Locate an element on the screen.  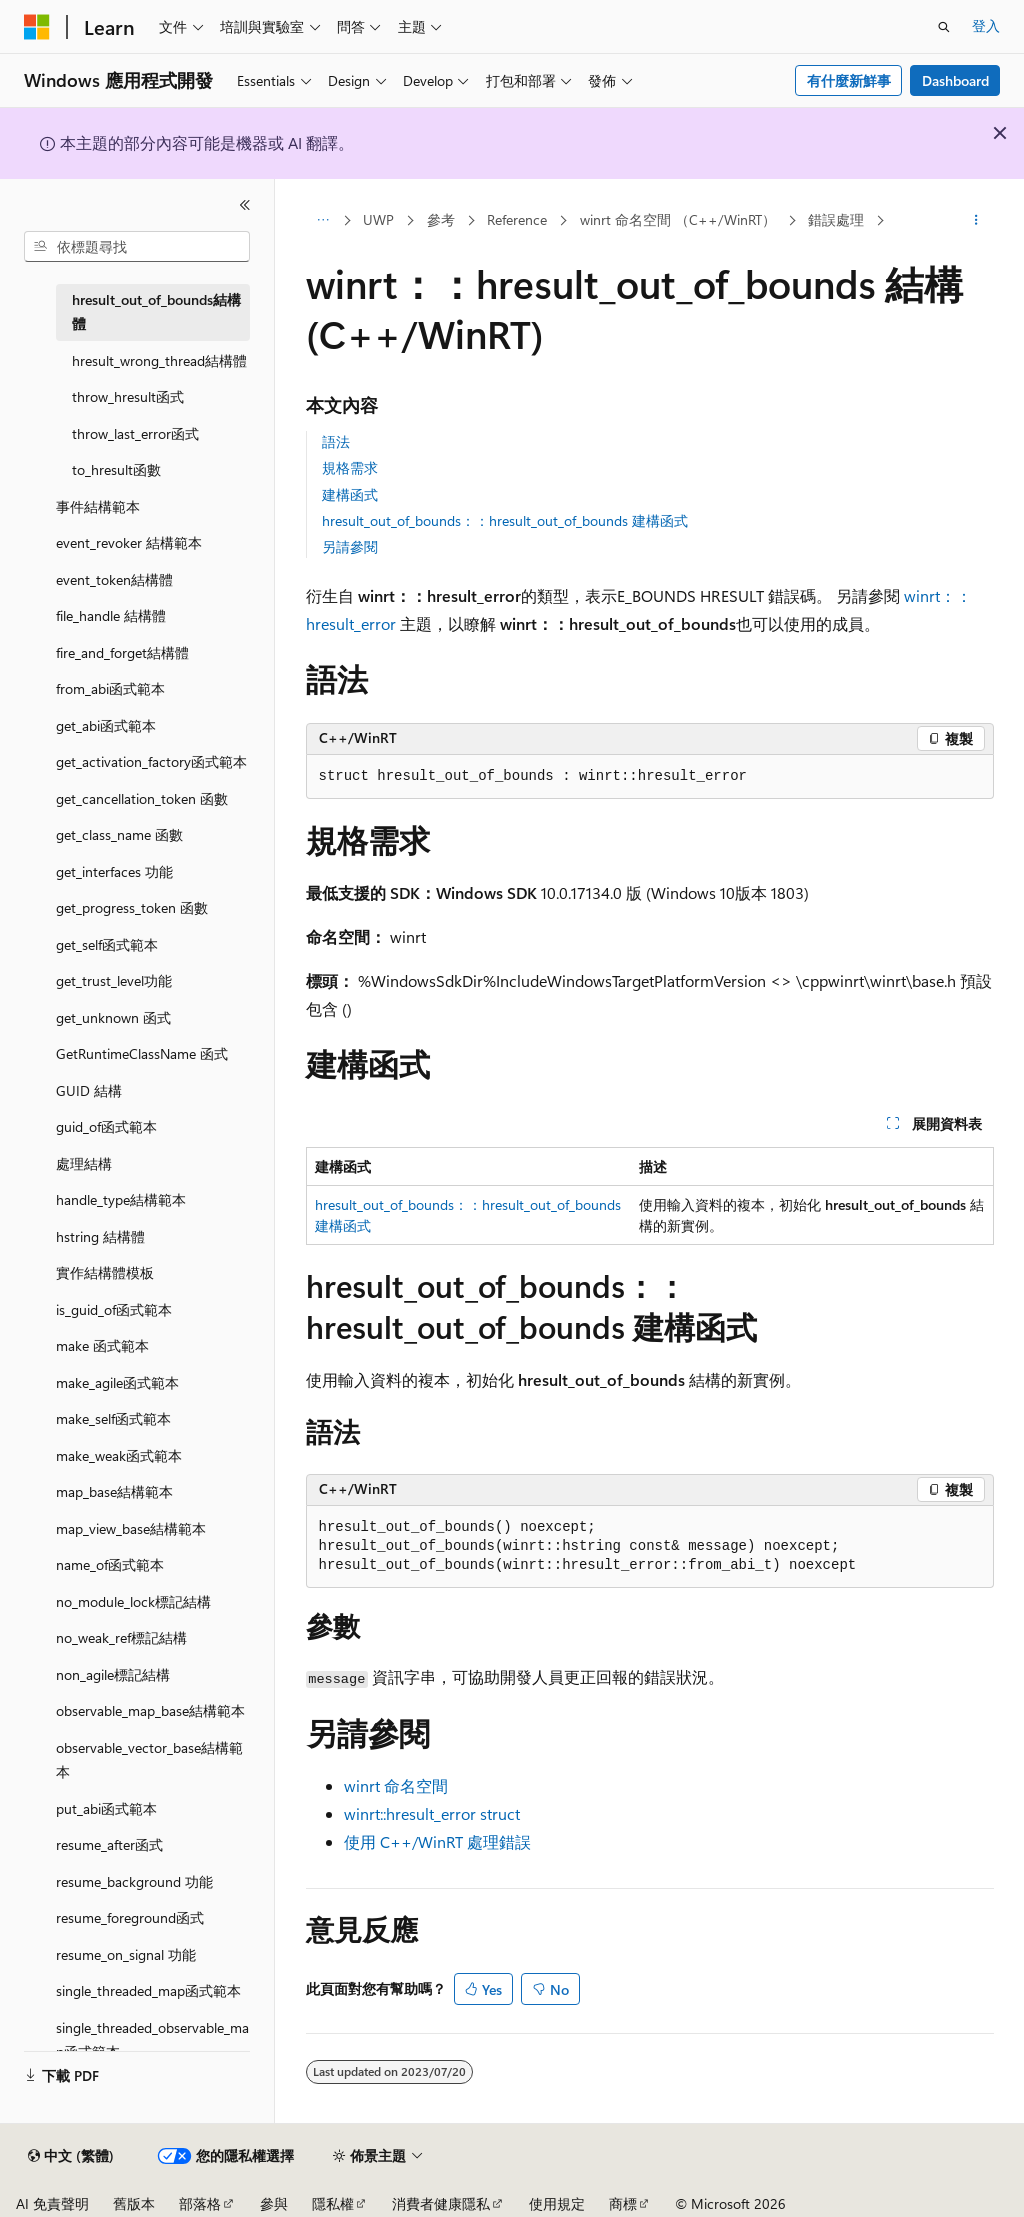
non_agile標記結構 [treeitem] is located at coordinates (113, 1674).